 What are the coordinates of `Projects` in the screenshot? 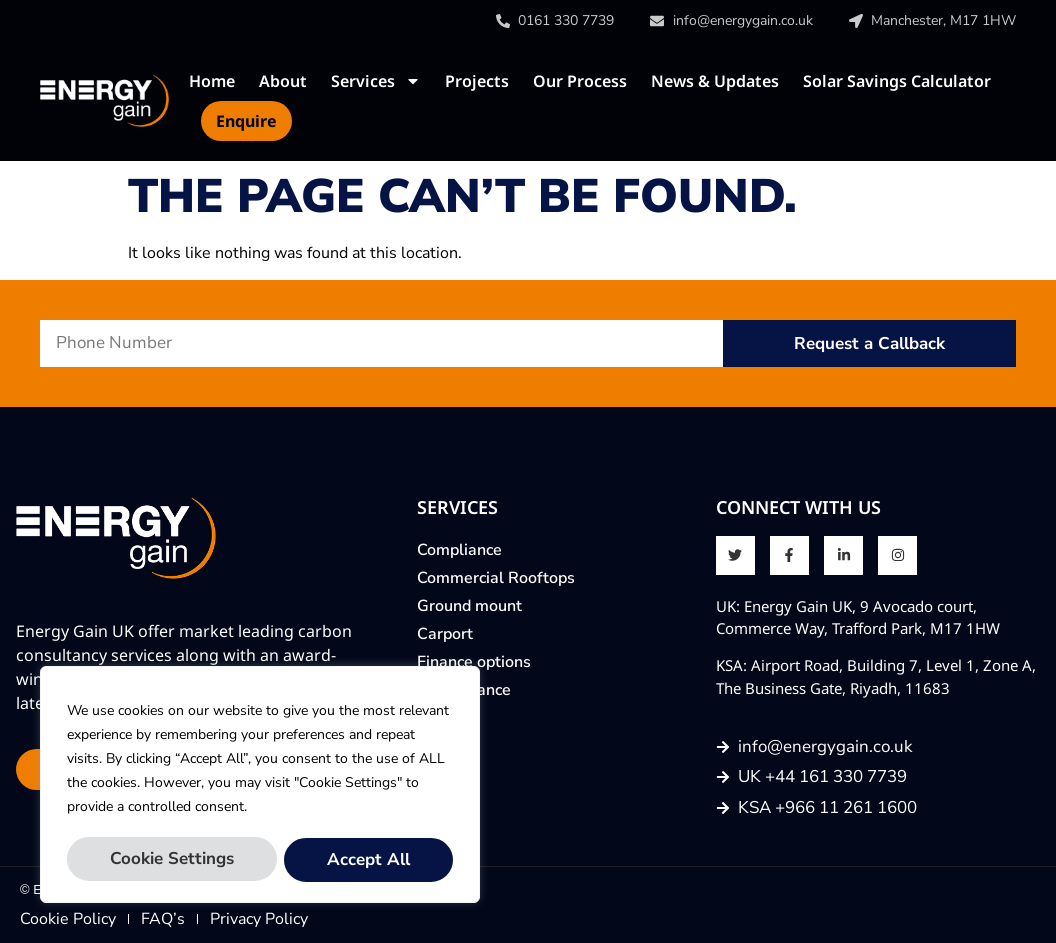 It's located at (477, 81).